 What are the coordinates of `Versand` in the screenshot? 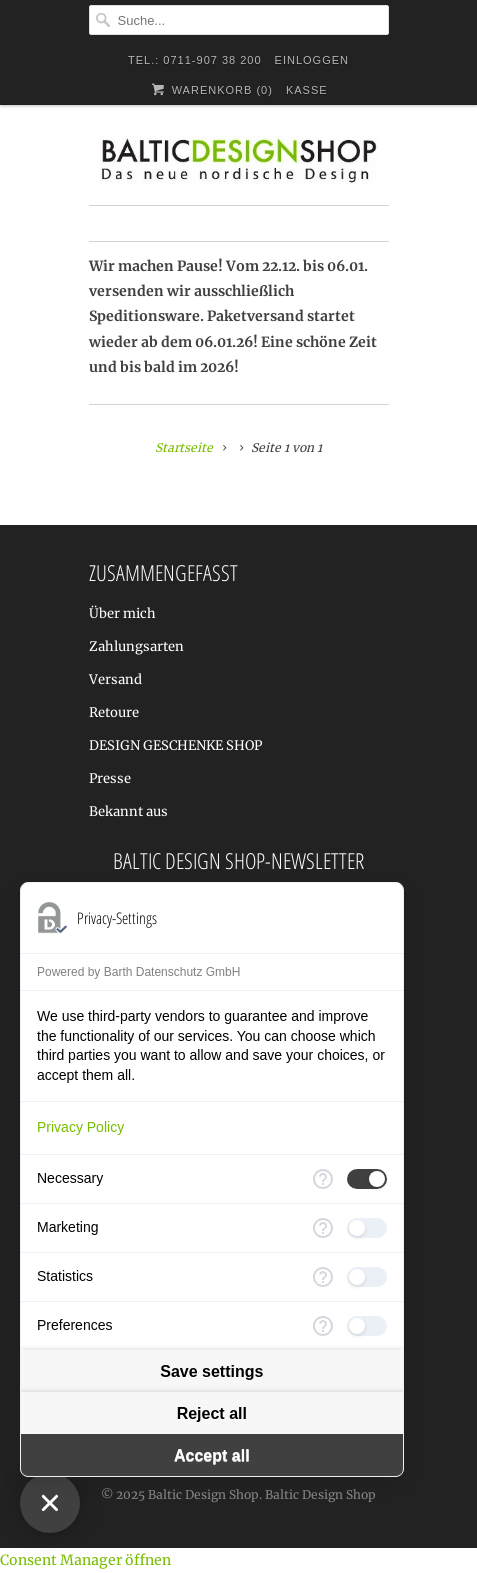 It's located at (115, 679).